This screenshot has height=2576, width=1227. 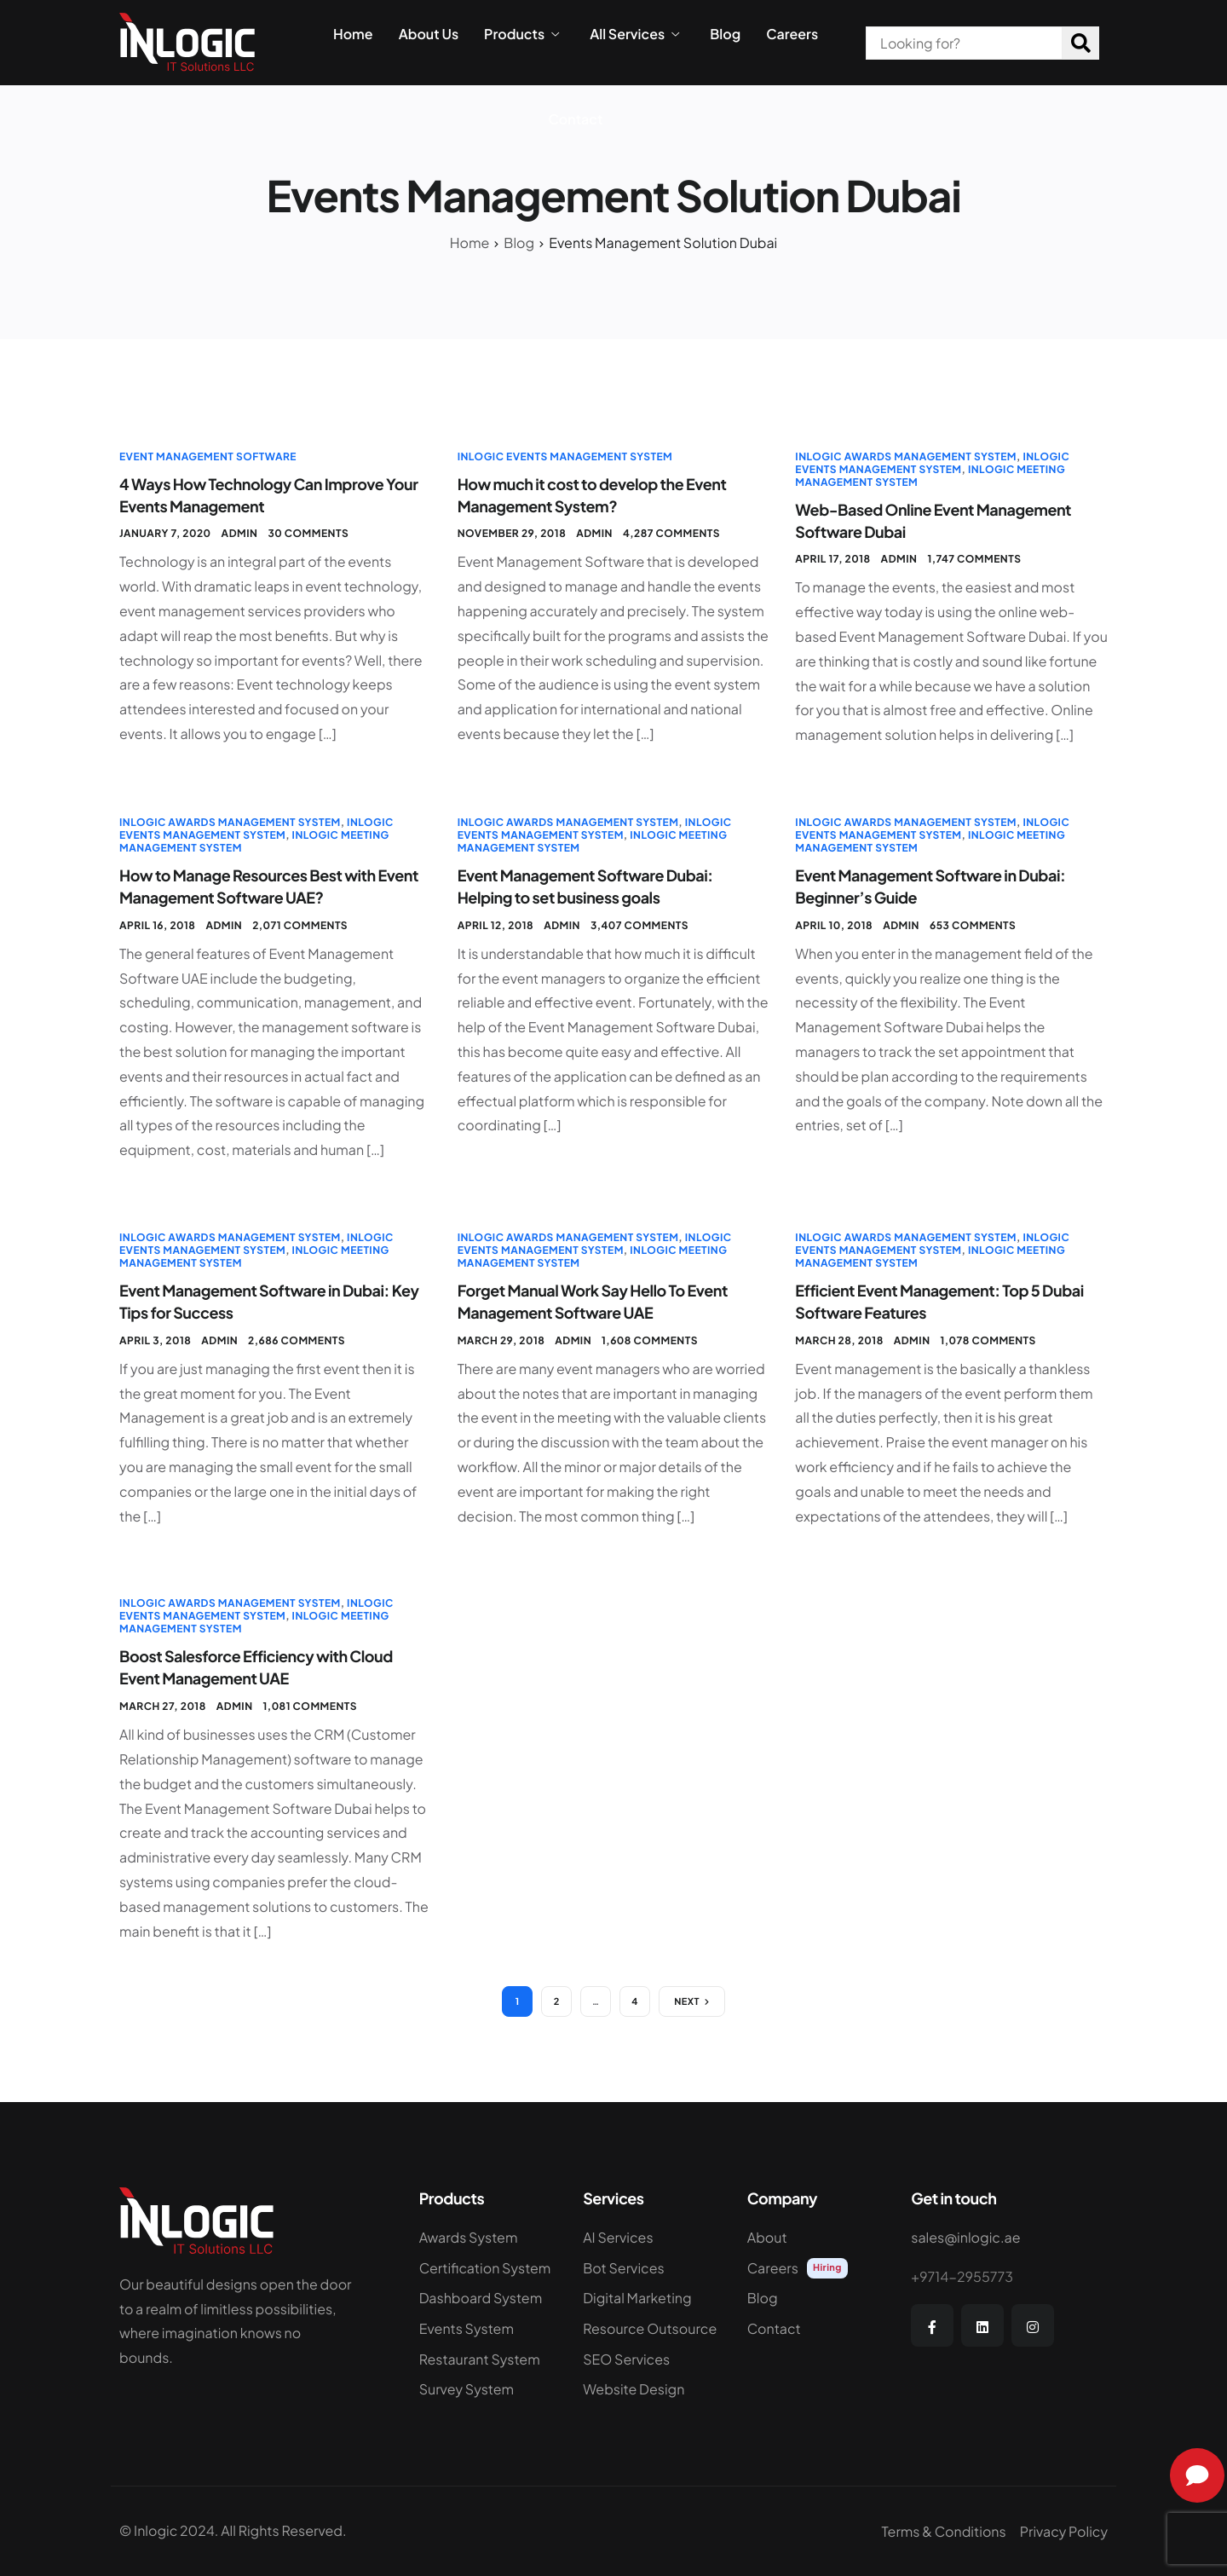 What do you see at coordinates (300, 925) in the screenshot?
I see `2,071 comments` at bounding box center [300, 925].